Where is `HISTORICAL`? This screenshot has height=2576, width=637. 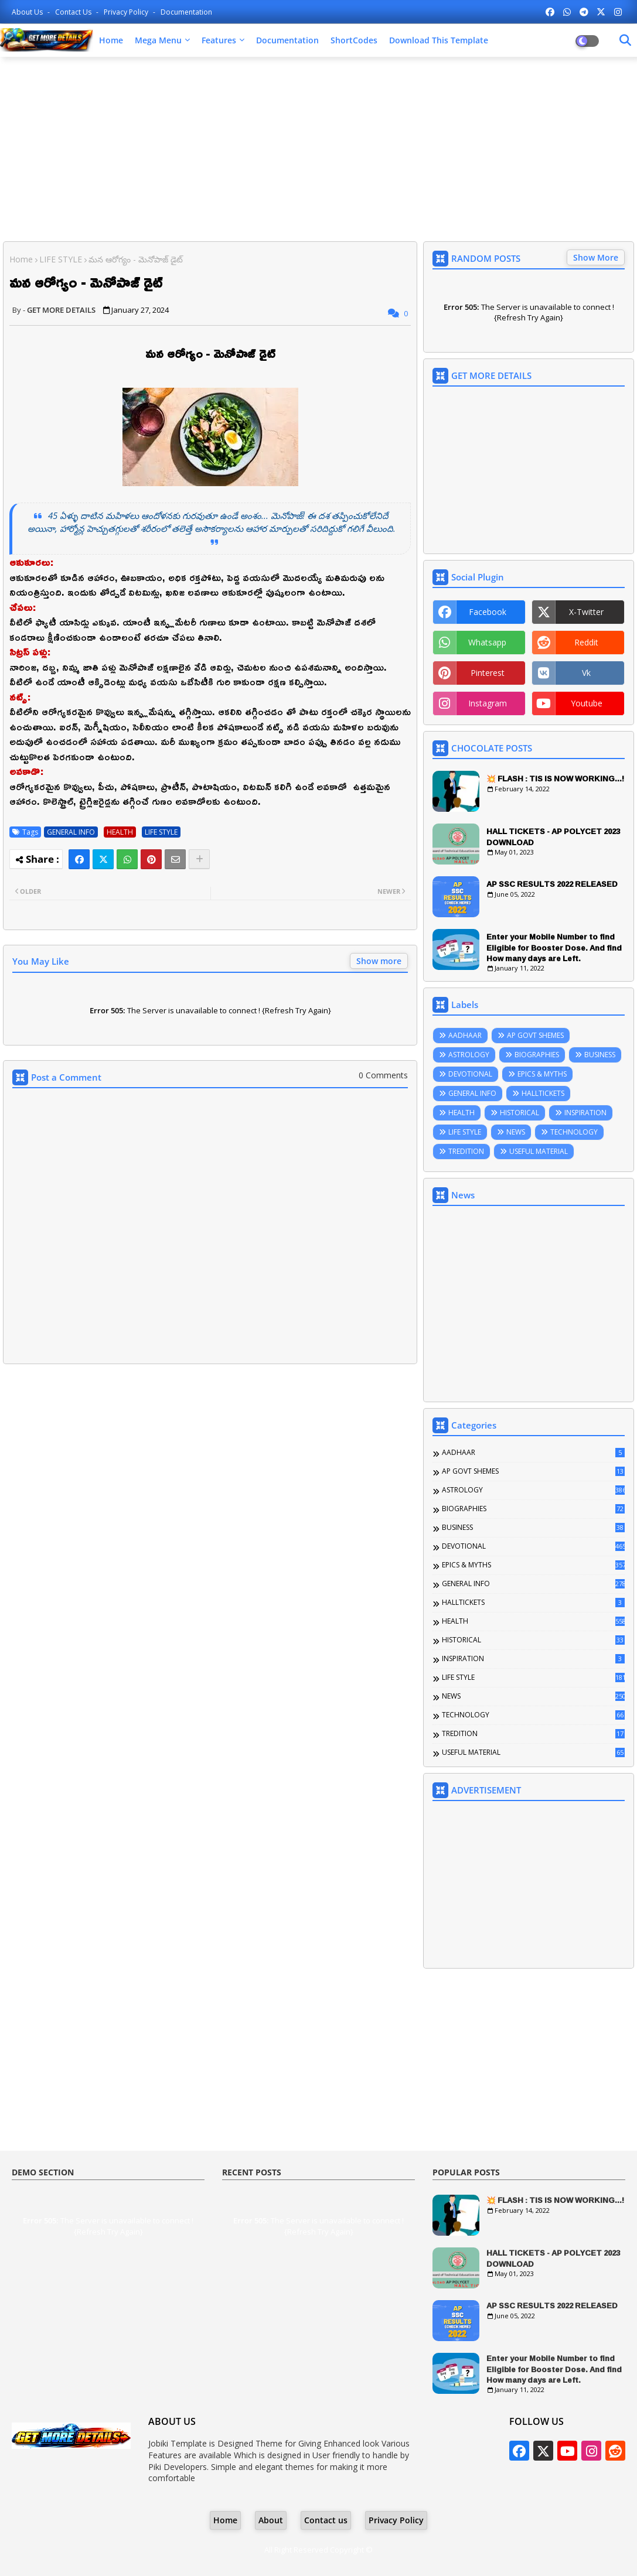 HISTORICAL is located at coordinates (519, 1113).